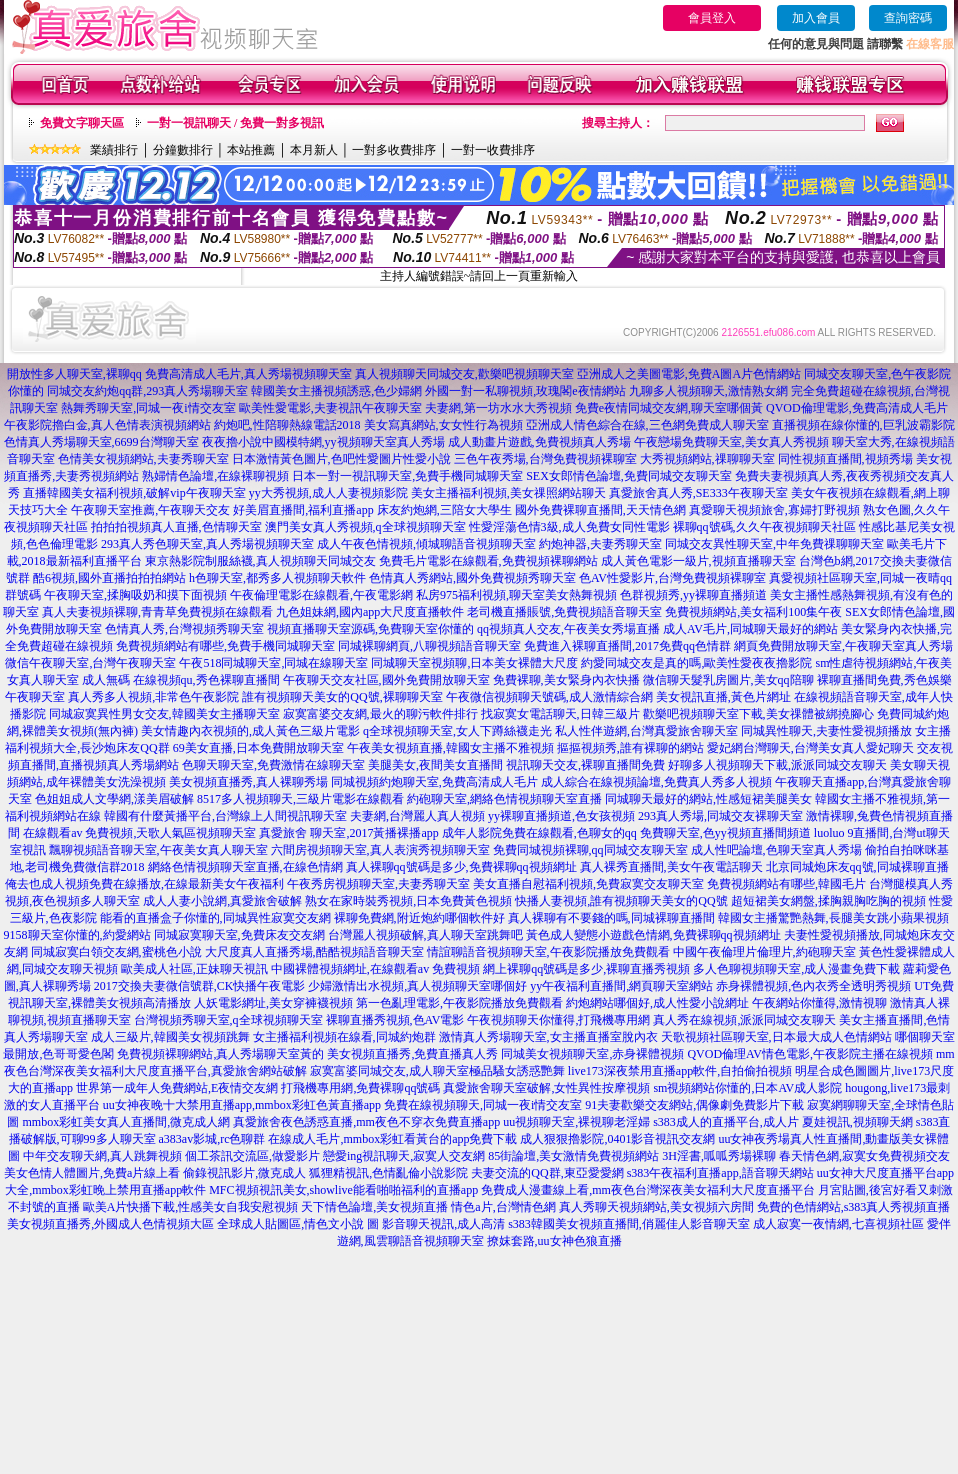 The height and width of the screenshot is (1474, 958). I want to click on 8517多人視頻聊天,三級片電影在線觀看, so click(300, 799).